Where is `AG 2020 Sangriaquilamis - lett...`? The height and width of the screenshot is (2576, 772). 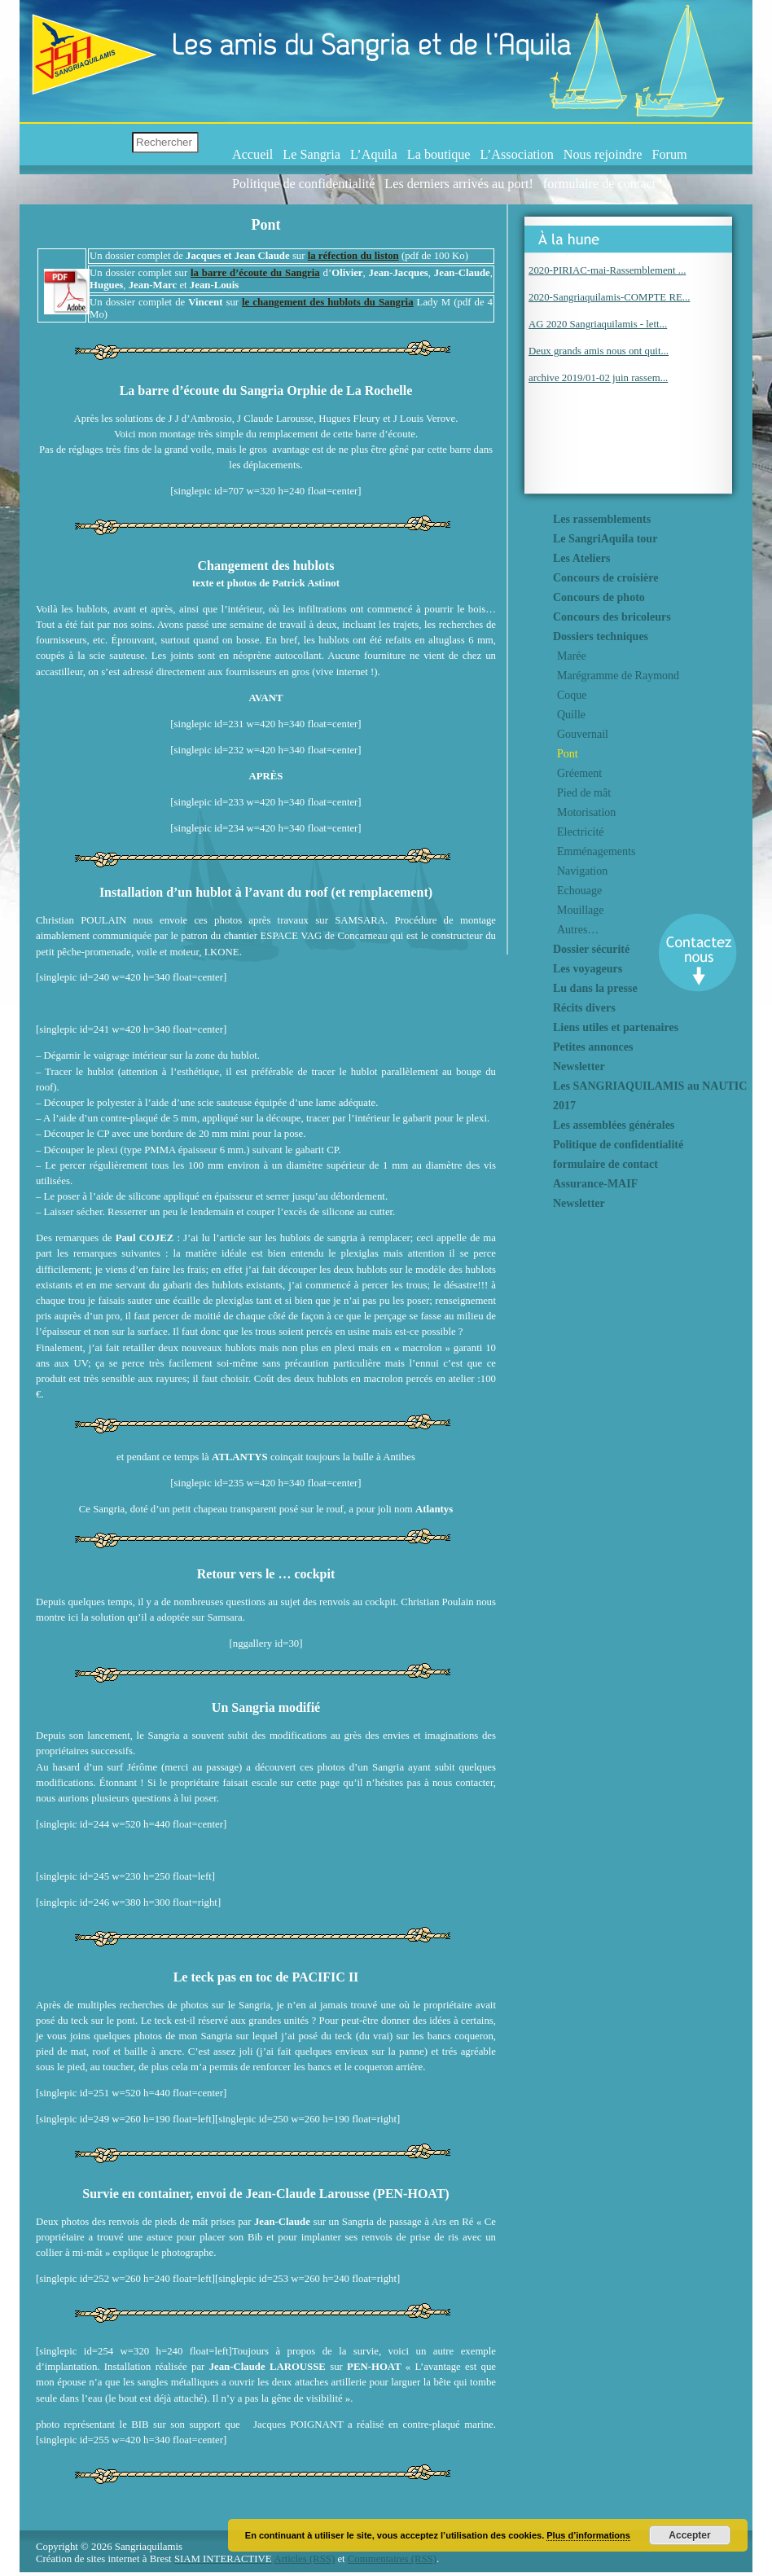
AG 2020 Sangriaquilamis - lett... is located at coordinates (598, 324).